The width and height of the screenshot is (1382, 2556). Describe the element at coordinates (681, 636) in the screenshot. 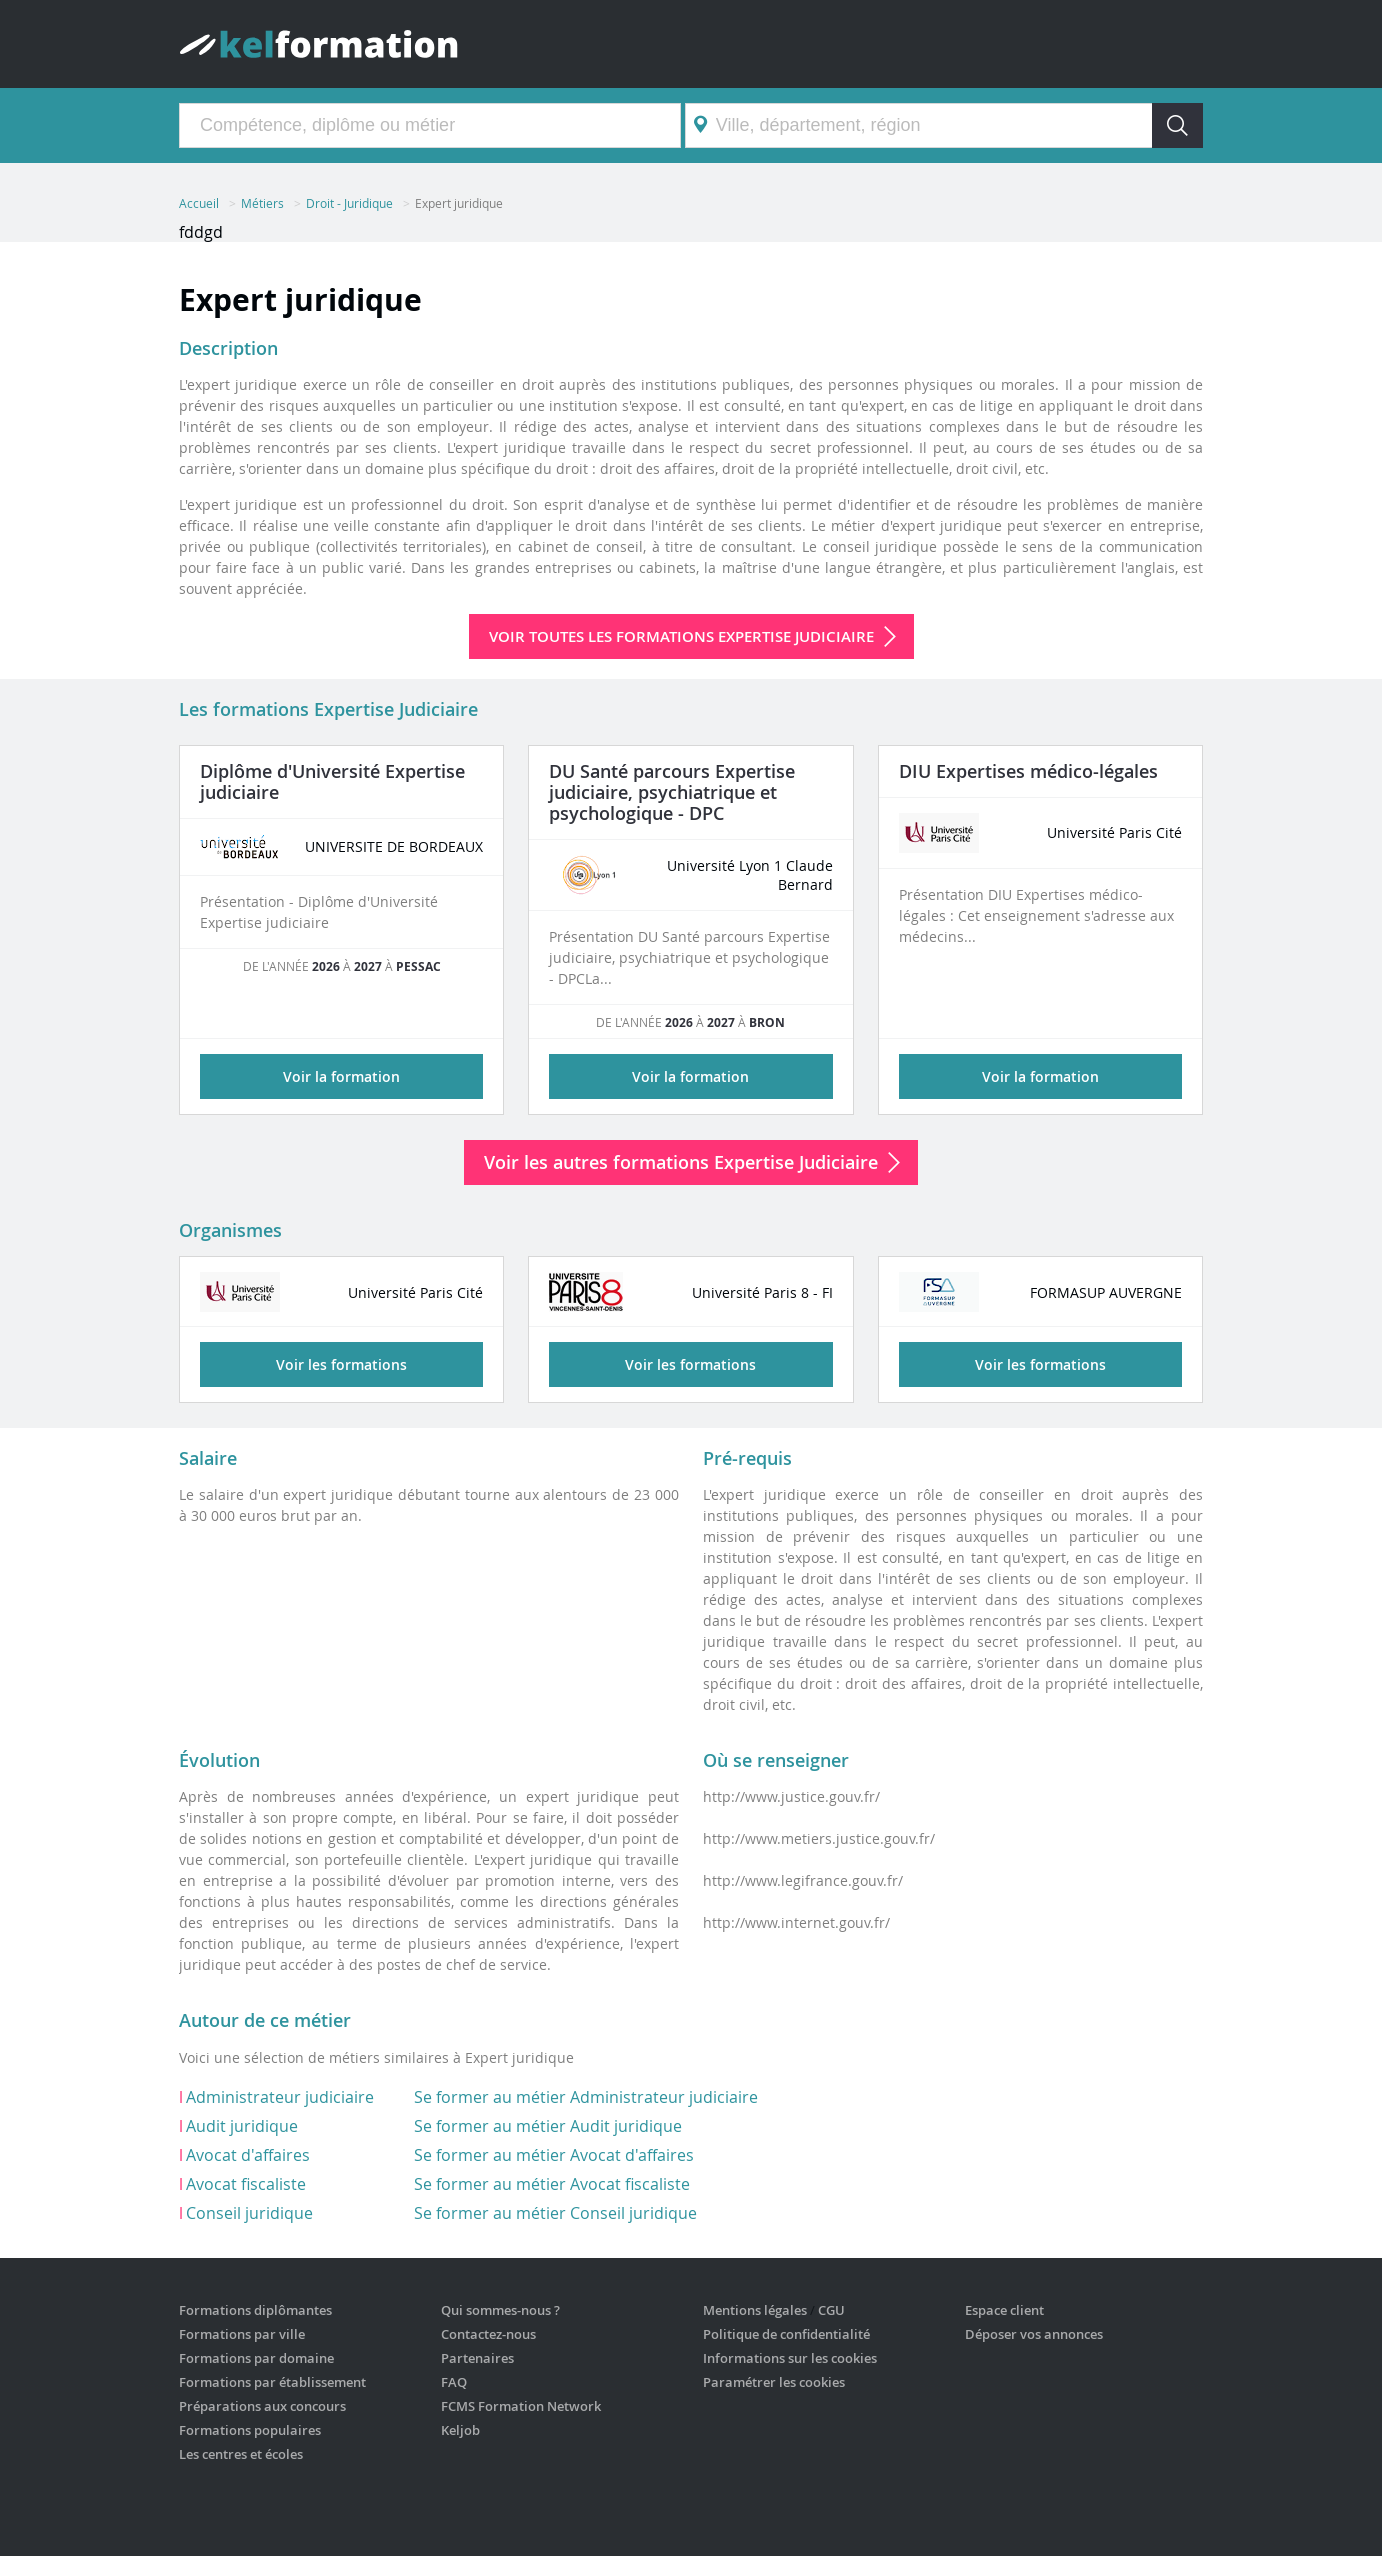

I see `Voir toutes les formations Expertise Judiciaire` at that location.